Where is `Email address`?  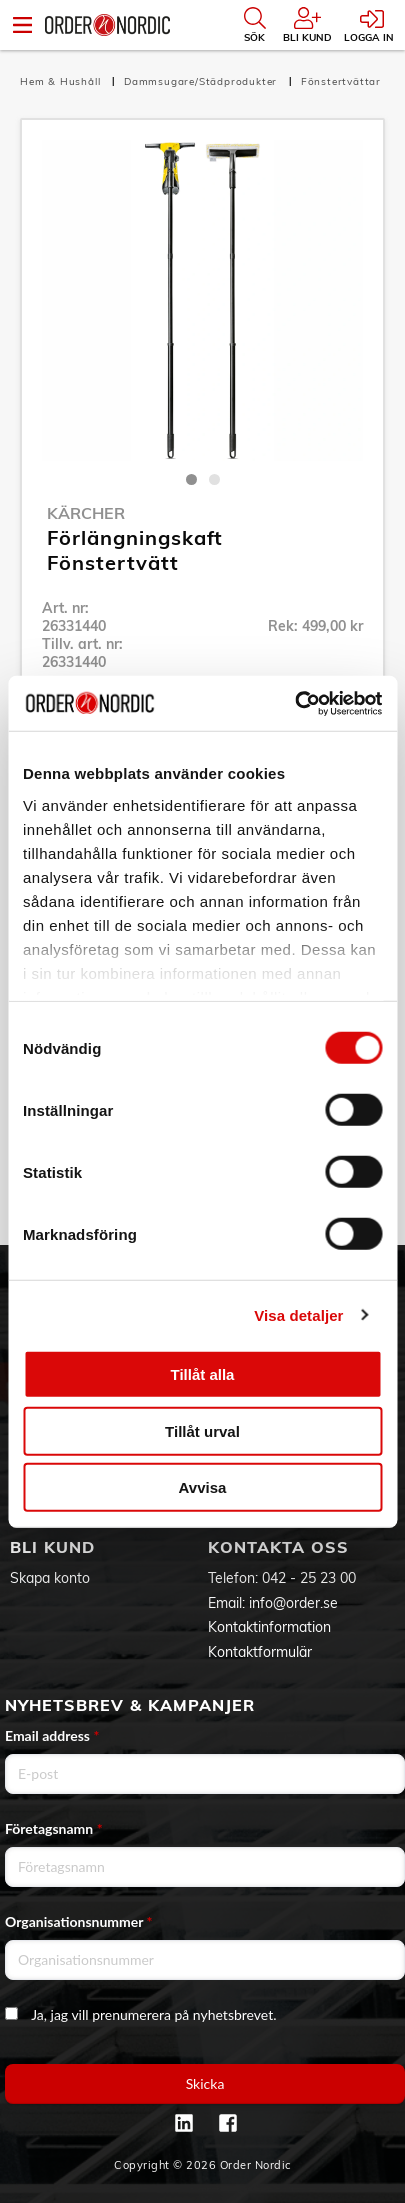 Email address is located at coordinates (52, 1735).